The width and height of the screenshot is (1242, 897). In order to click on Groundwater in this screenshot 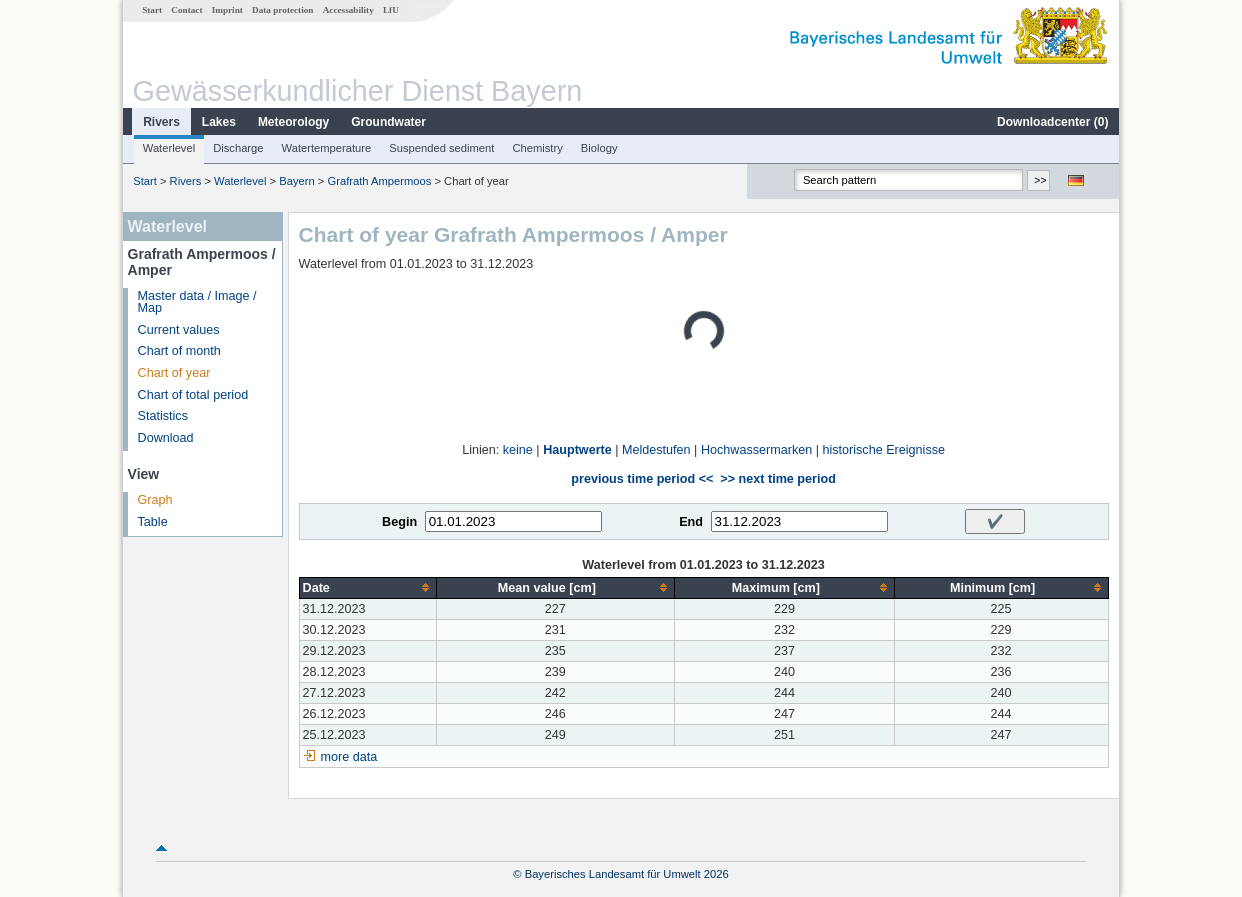, I will do `click(388, 122)`.